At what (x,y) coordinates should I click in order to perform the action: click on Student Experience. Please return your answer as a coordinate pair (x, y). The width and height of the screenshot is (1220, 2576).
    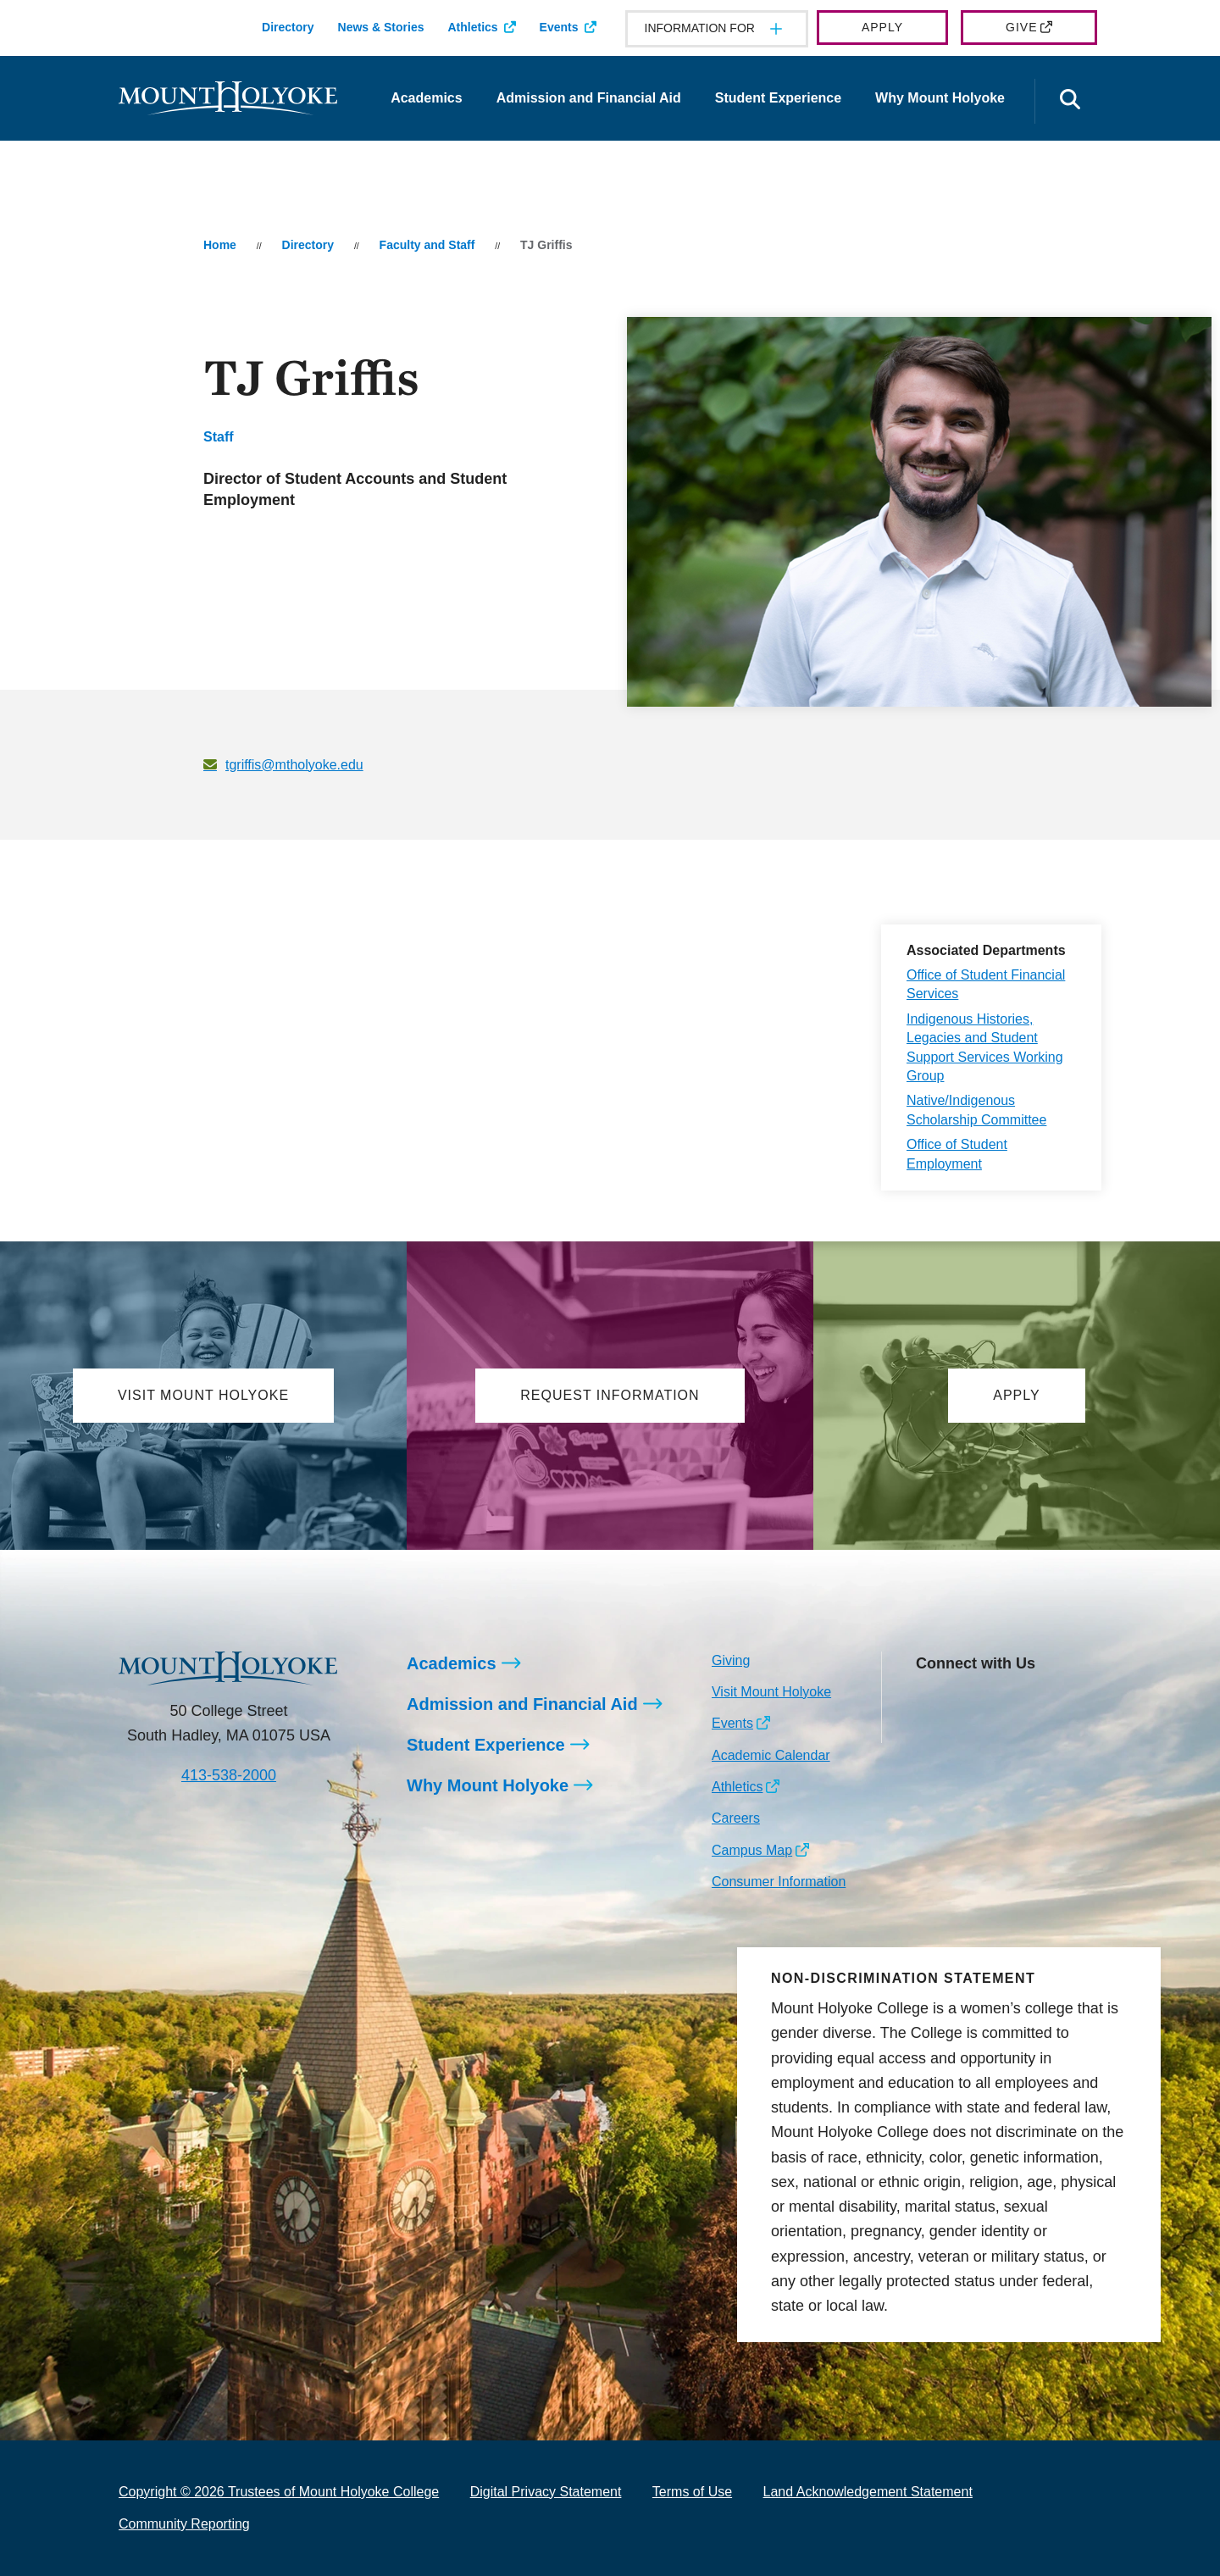
    Looking at the image, I should click on (778, 98).